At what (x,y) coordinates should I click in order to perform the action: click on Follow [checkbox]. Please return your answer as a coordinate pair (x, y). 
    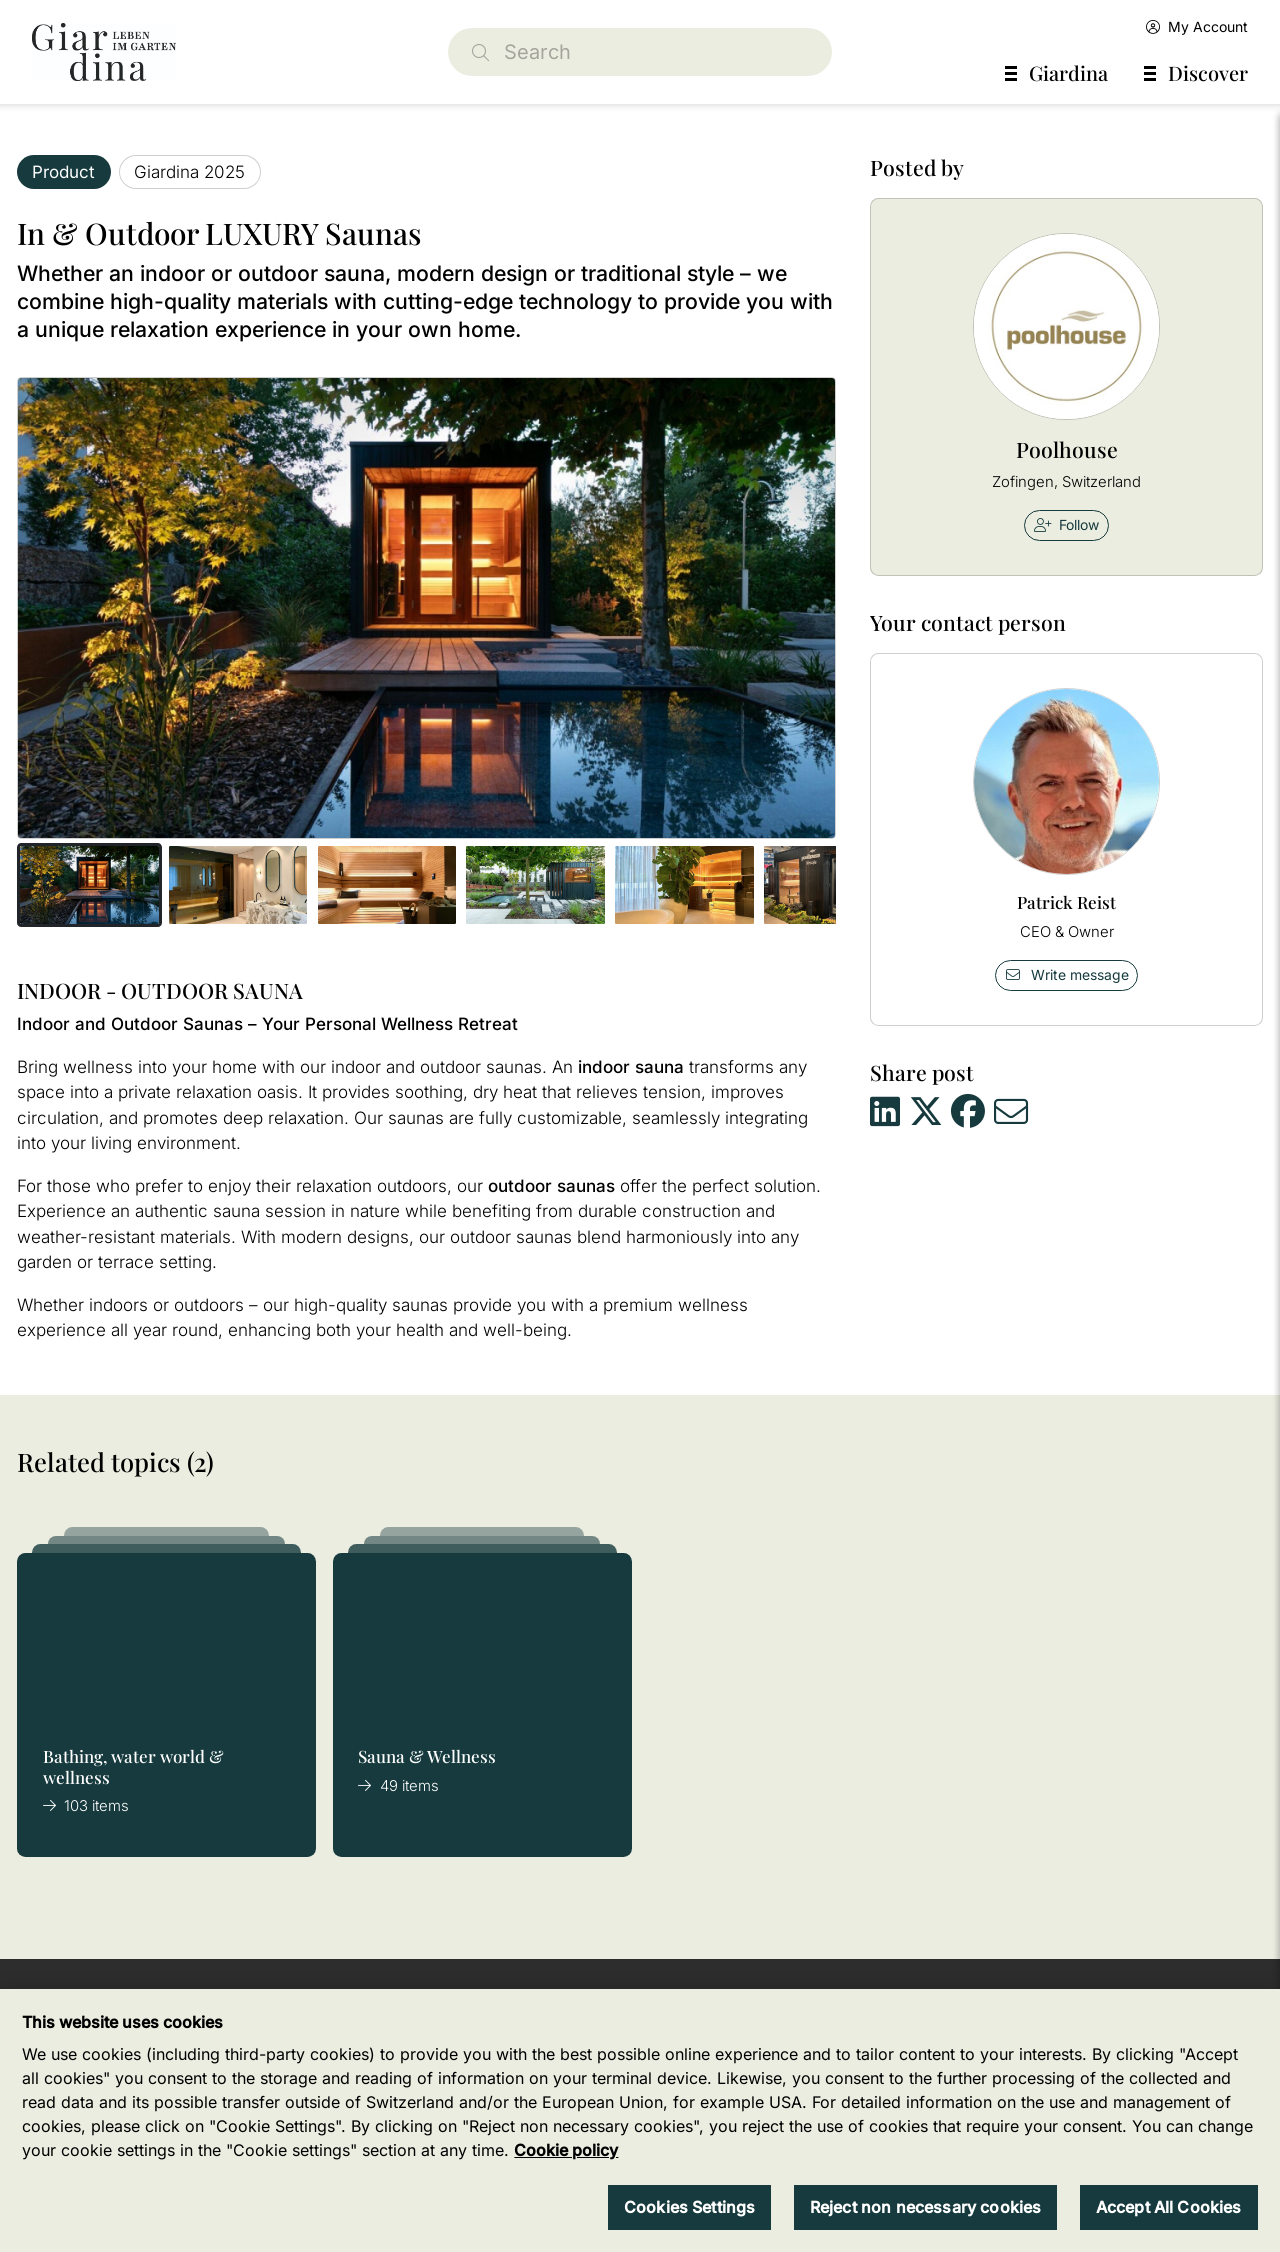
    Looking at the image, I should click on (1067, 524).